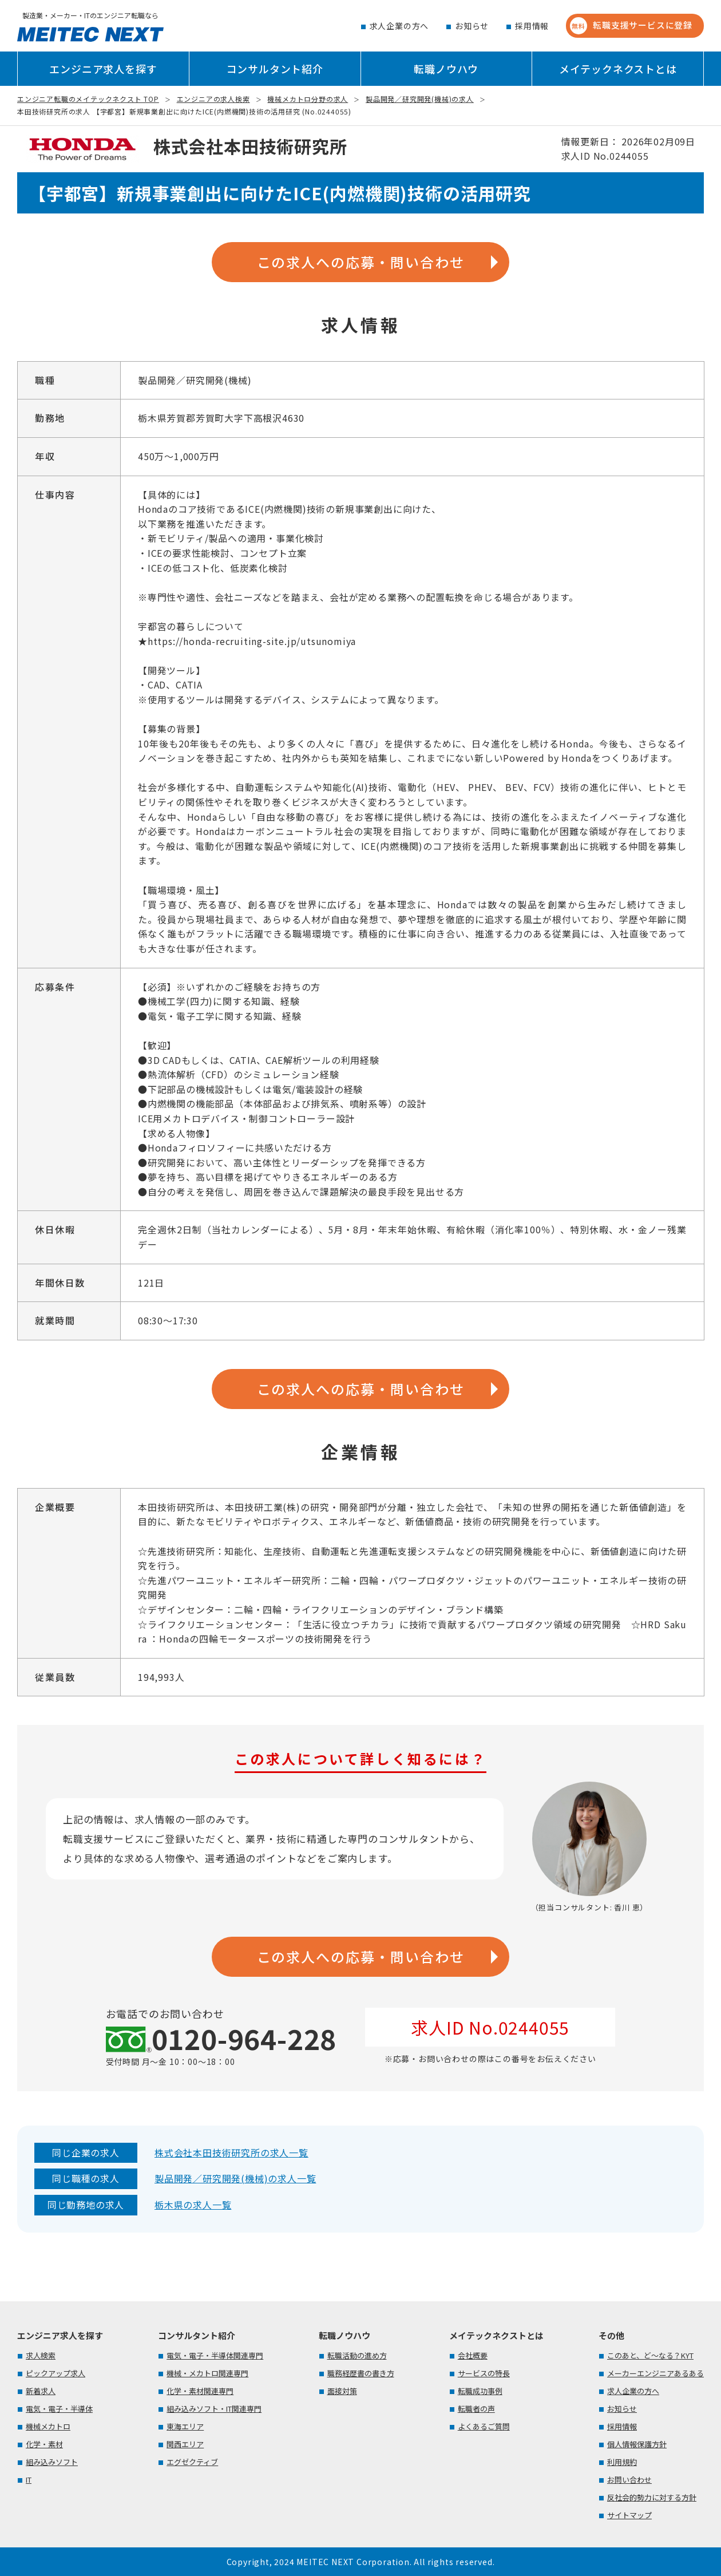  I want to click on サイトマップ, so click(629, 2515).